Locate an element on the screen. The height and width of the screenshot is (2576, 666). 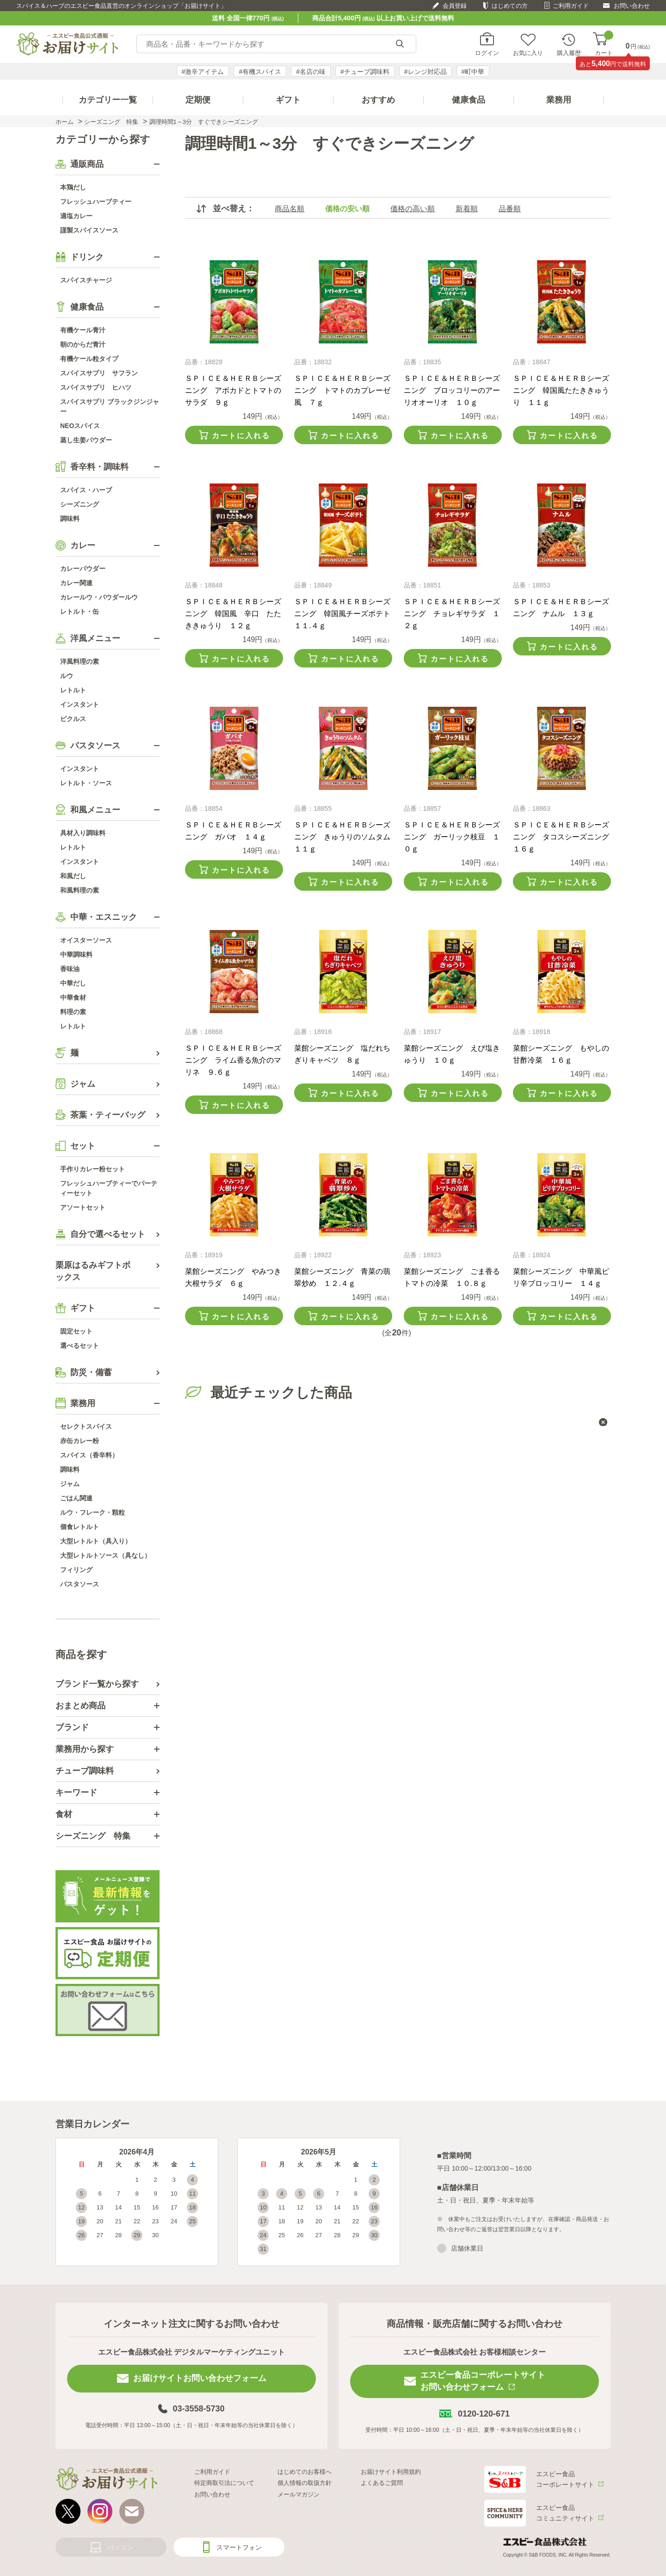
お問い合わせ is located at coordinates (632, 5).